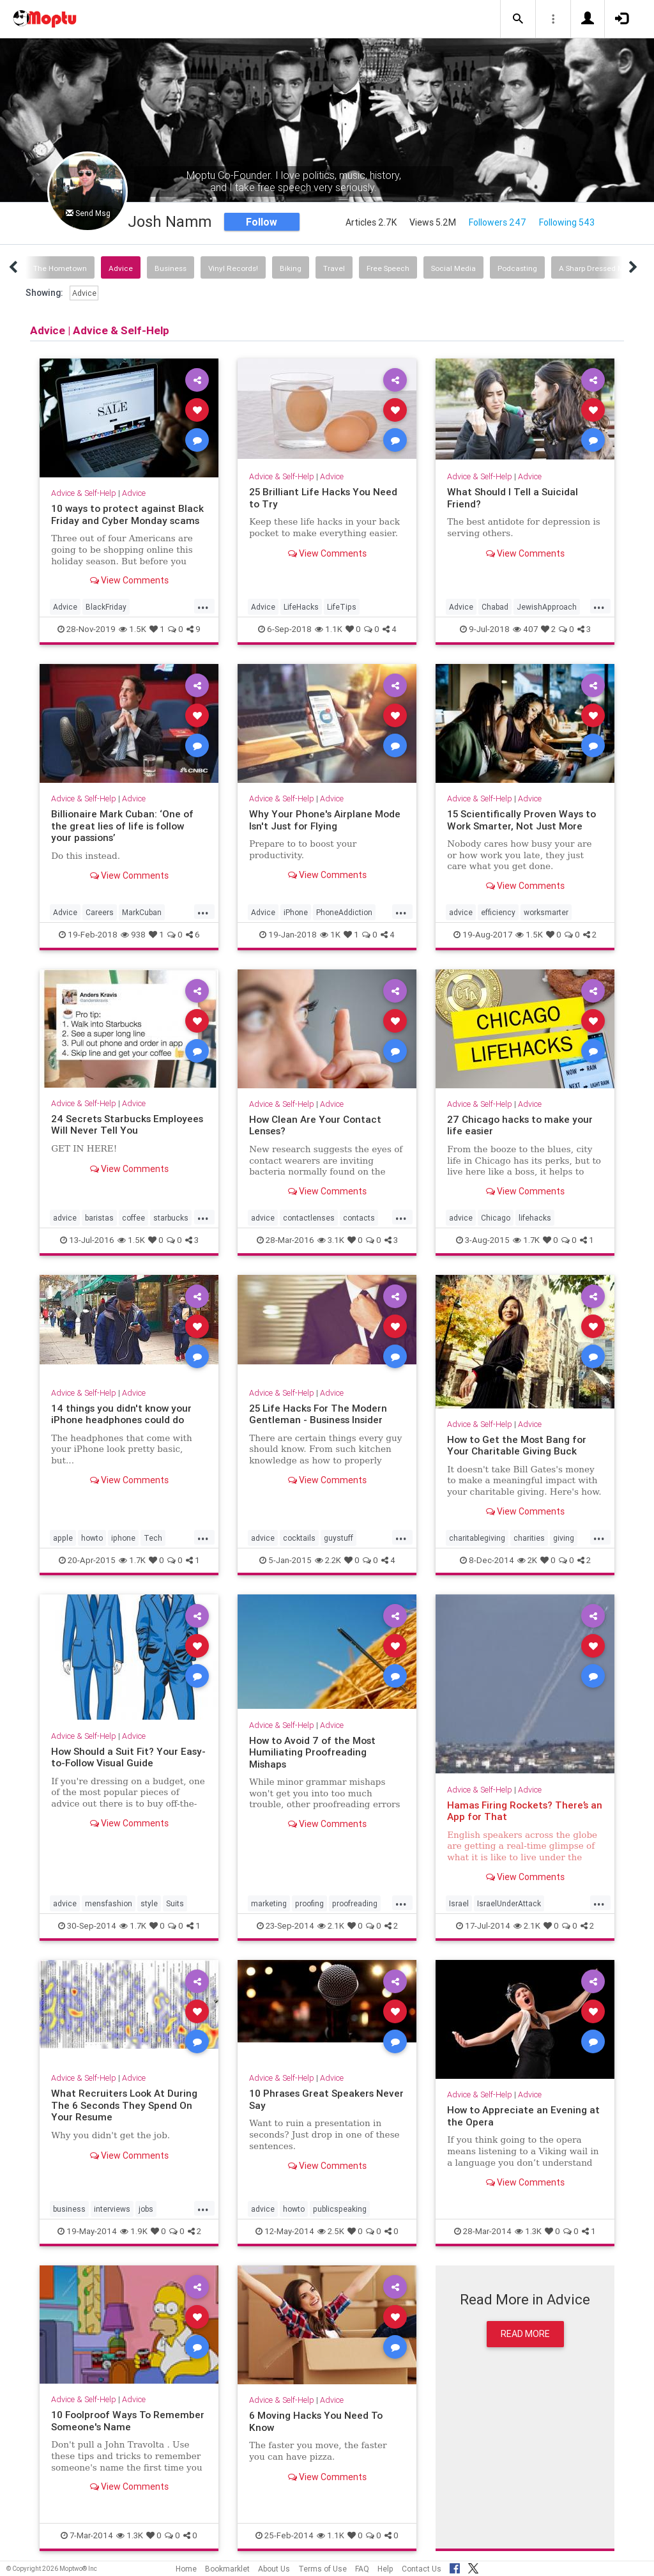 Image resolution: width=654 pixels, height=2576 pixels. Describe the element at coordinates (354, 1903) in the screenshot. I see `proofreading` at that location.